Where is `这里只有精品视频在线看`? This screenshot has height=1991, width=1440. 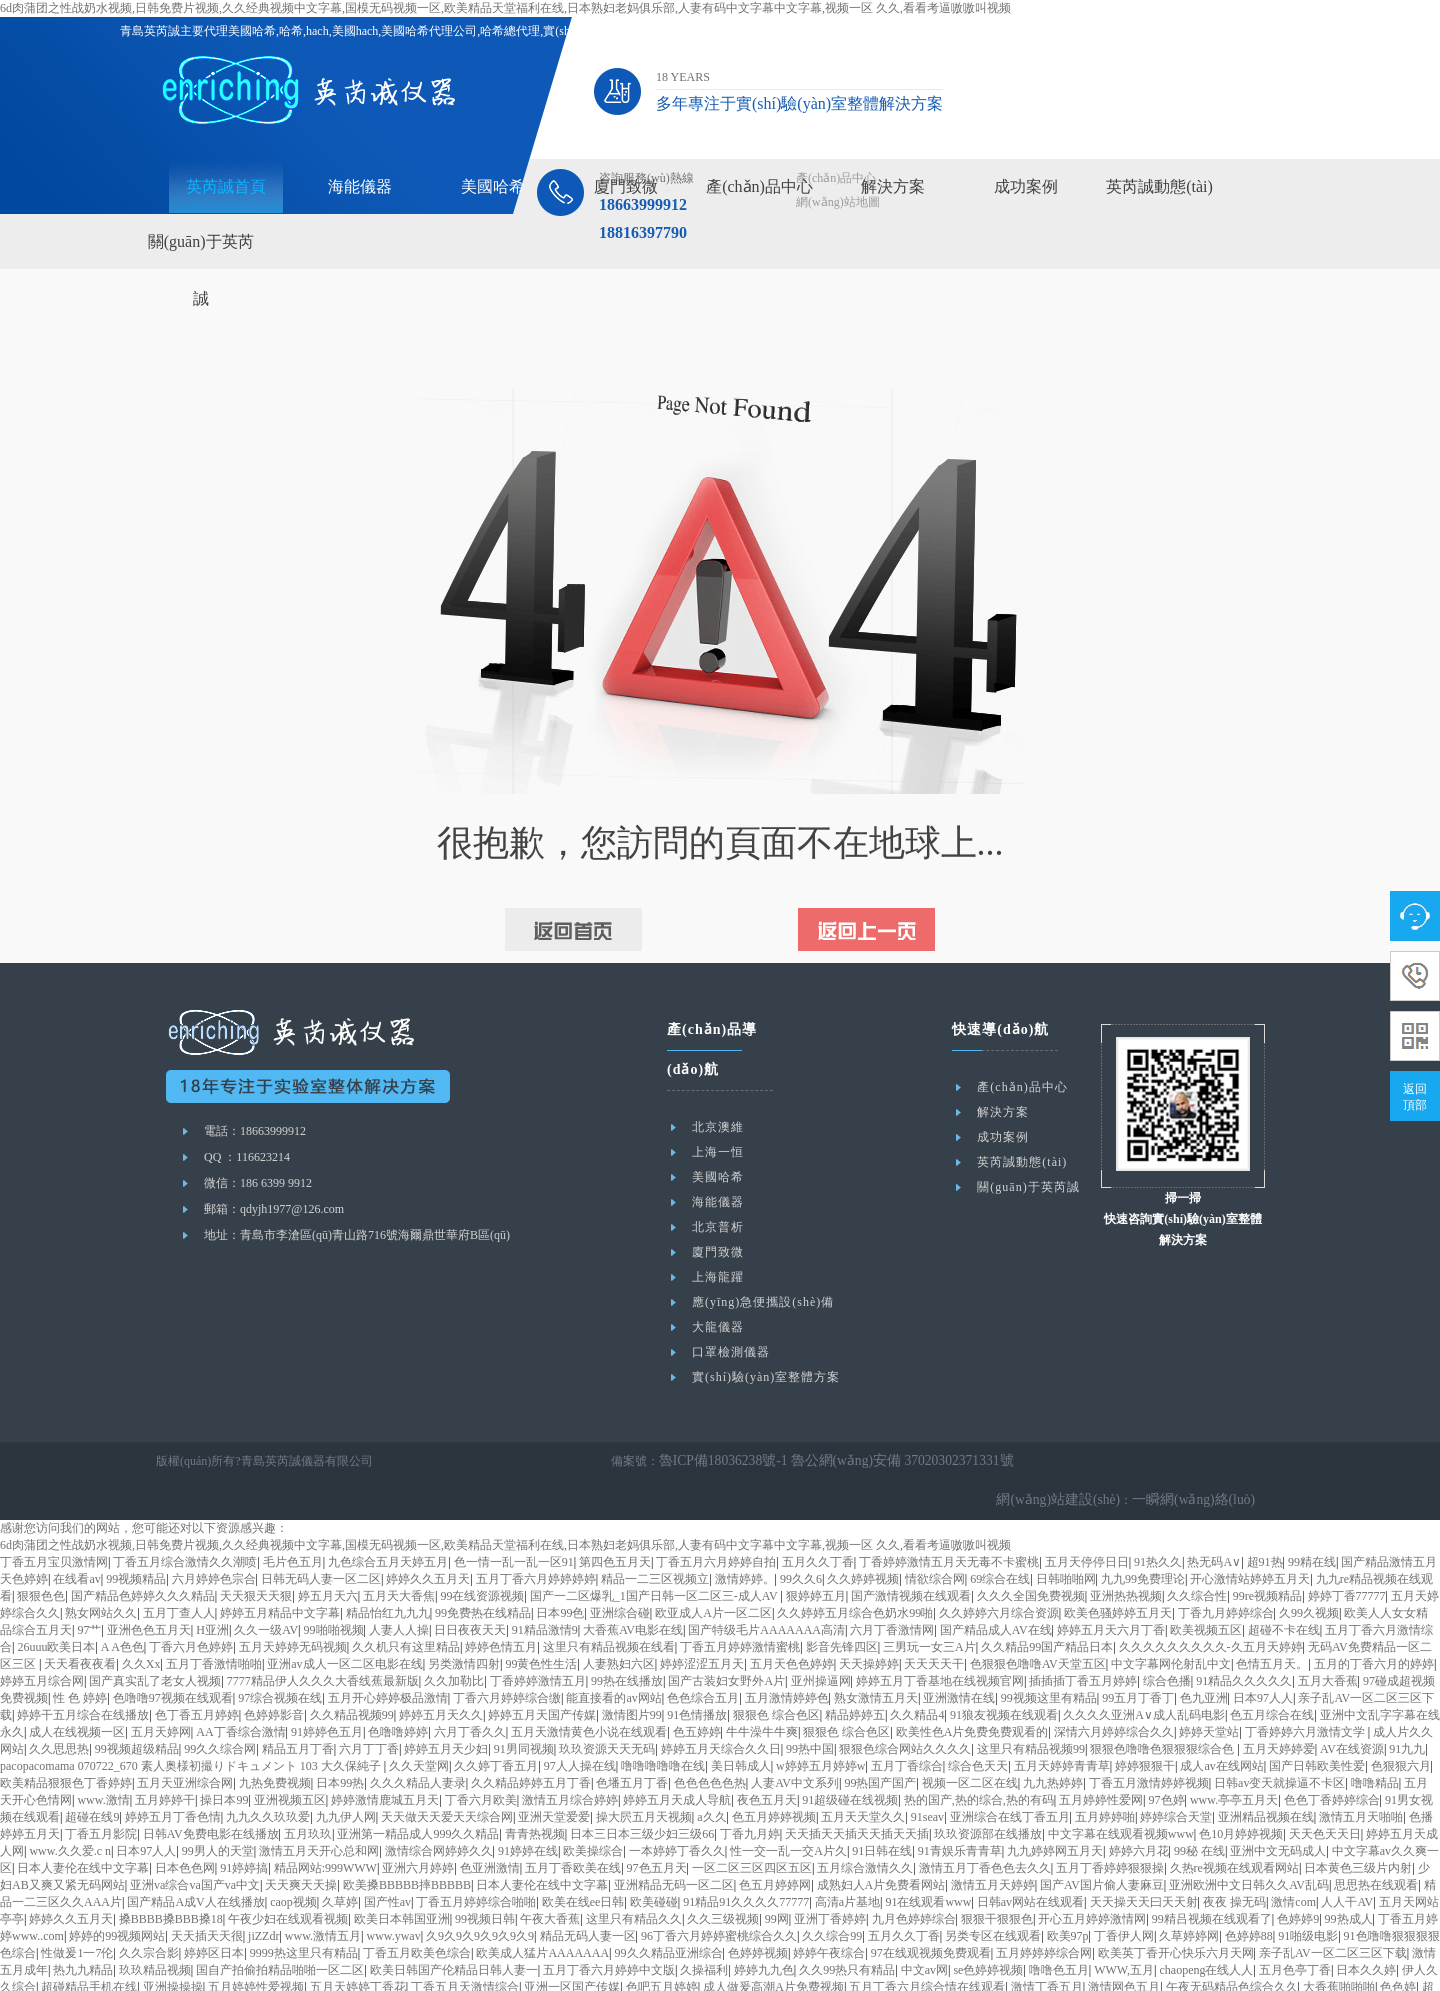 这里只有精品视频在线看 is located at coordinates (609, 1608).